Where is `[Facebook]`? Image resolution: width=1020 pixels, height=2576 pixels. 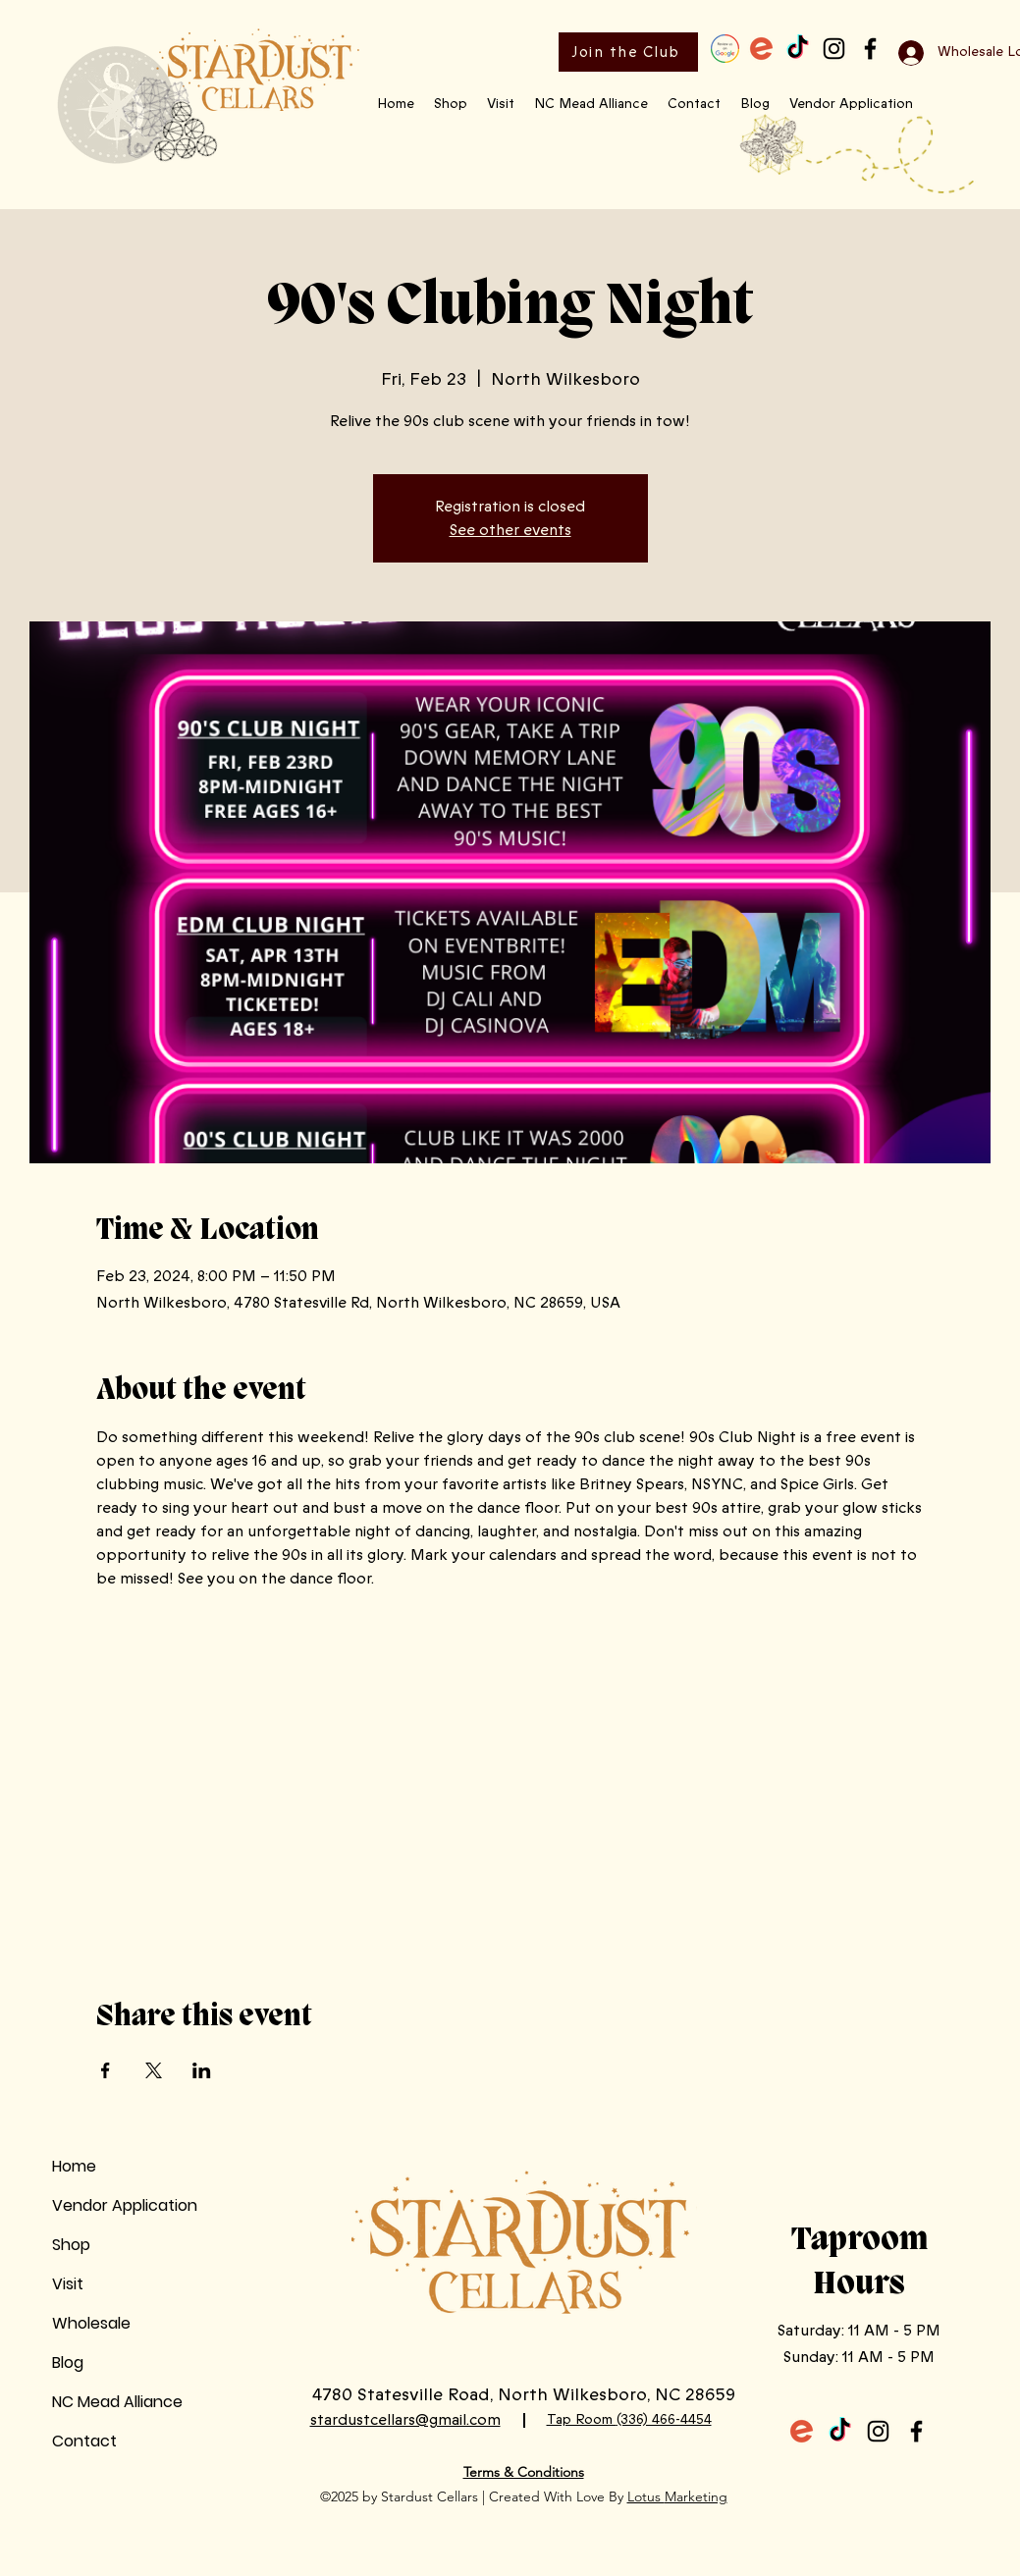 [Facebook] is located at coordinates (870, 48).